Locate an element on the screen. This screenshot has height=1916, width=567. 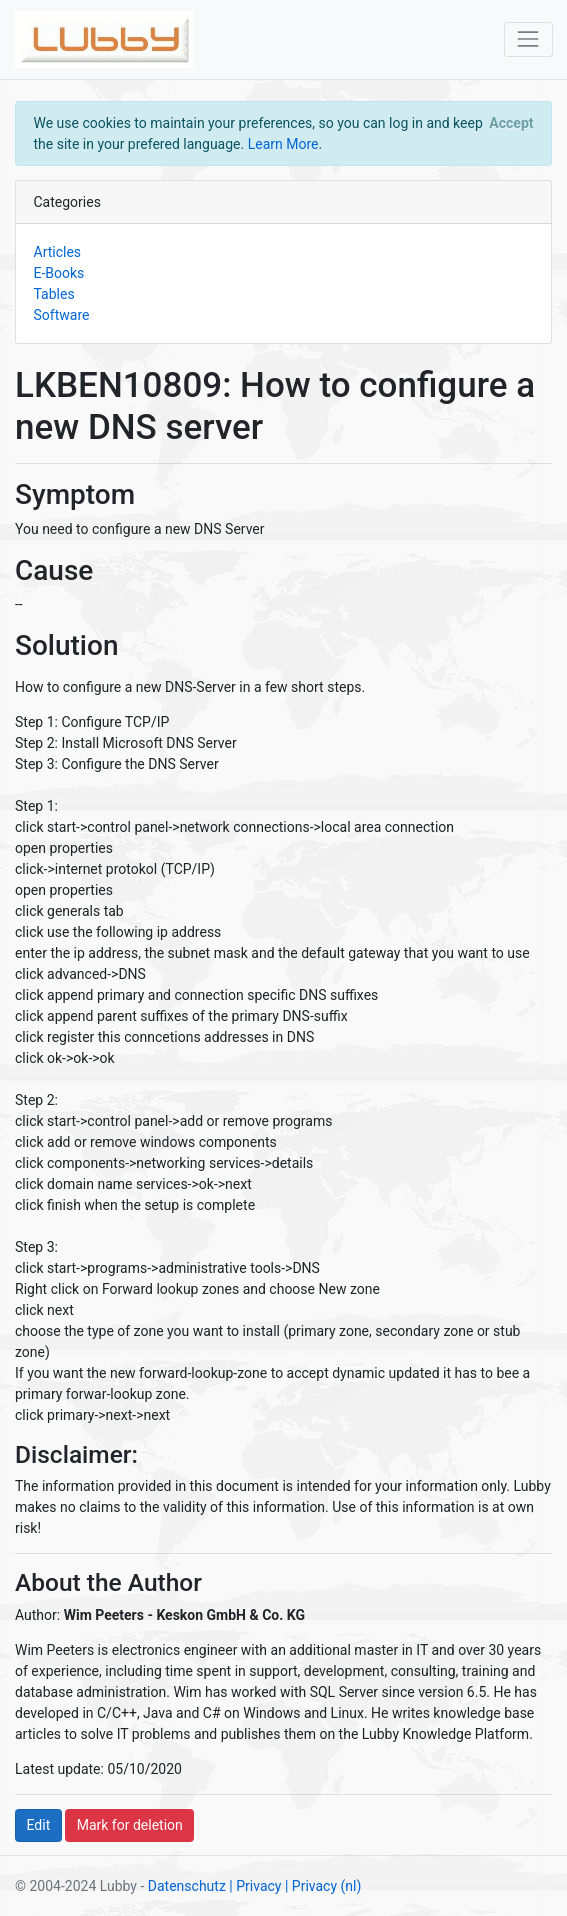
[Close] is located at coordinates (511, 123).